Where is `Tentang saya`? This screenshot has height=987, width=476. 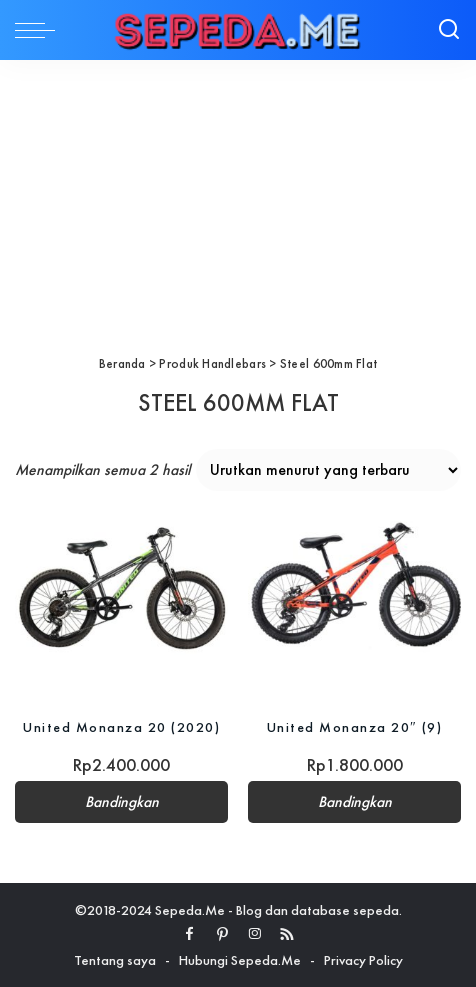 Tentang saya is located at coordinates (115, 960).